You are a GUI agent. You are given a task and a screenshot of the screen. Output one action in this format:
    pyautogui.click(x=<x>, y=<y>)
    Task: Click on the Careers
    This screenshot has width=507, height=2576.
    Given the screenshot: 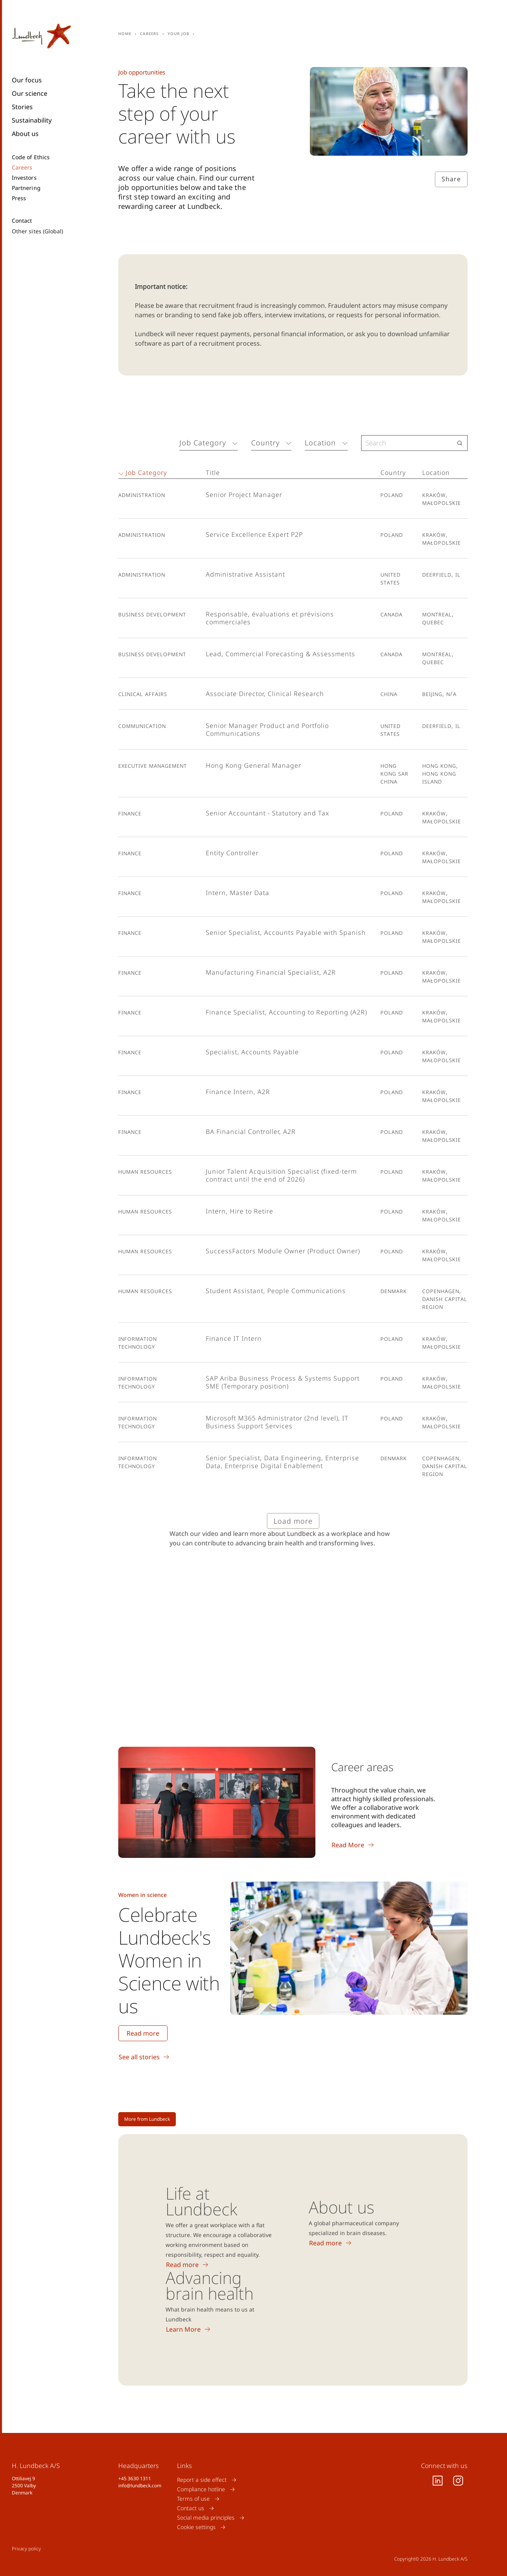 What is the action you would take?
    pyautogui.click(x=22, y=167)
    